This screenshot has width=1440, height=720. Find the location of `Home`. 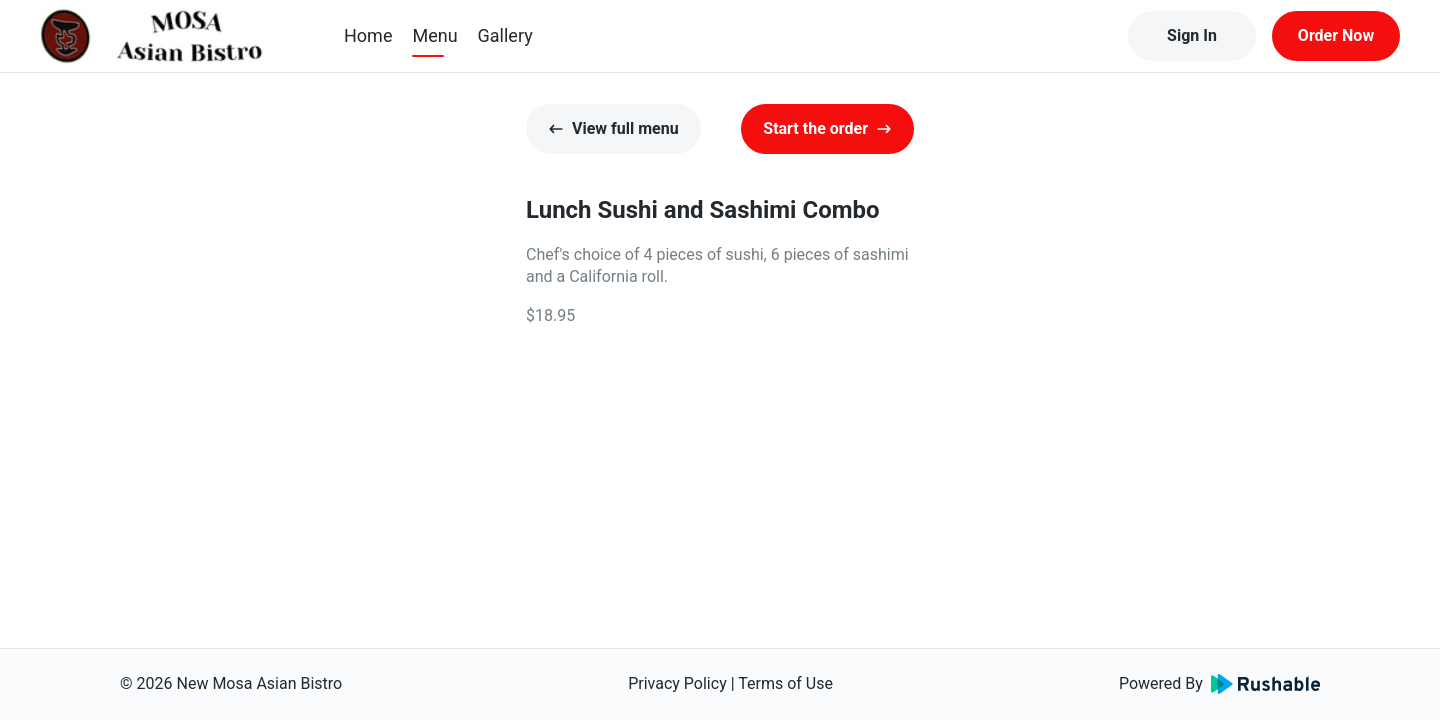

Home is located at coordinates (368, 35).